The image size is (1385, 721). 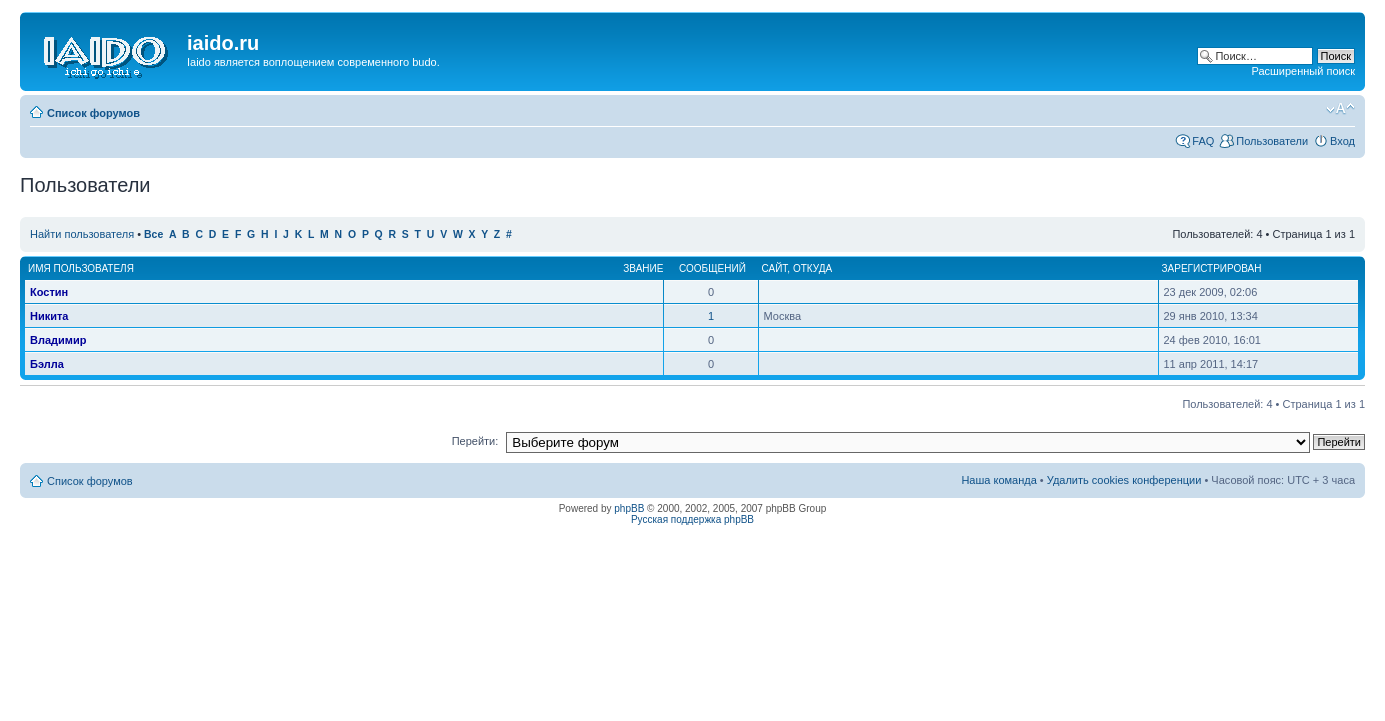 What do you see at coordinates (49, 316) in the screenshot?
I see `Никита` at bounding box center [49, 316].